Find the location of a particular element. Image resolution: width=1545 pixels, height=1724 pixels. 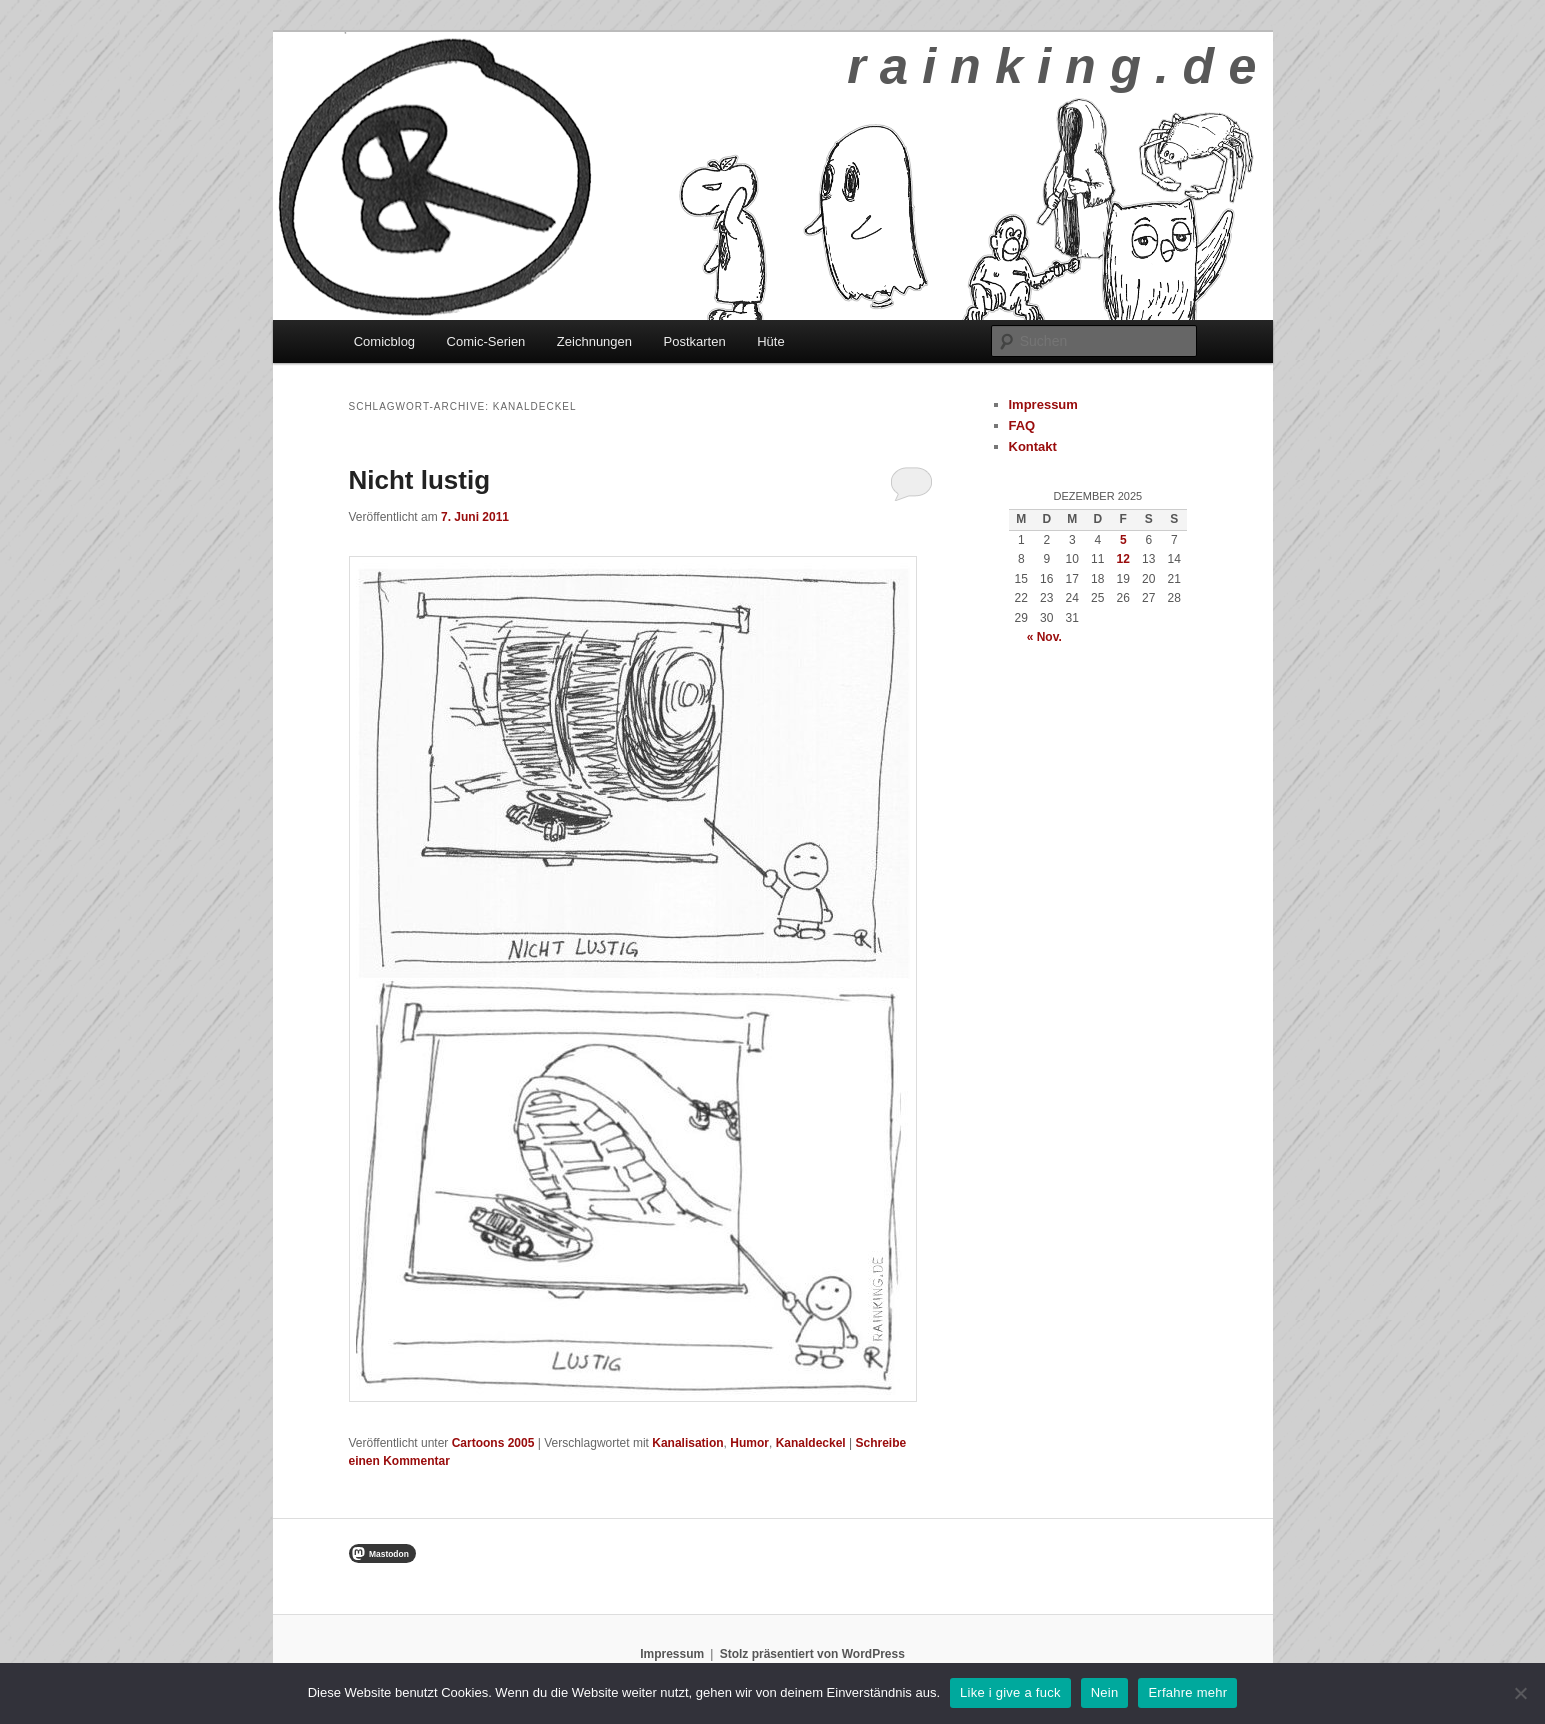

Comic-Serien is located at coordinates (486, 341).